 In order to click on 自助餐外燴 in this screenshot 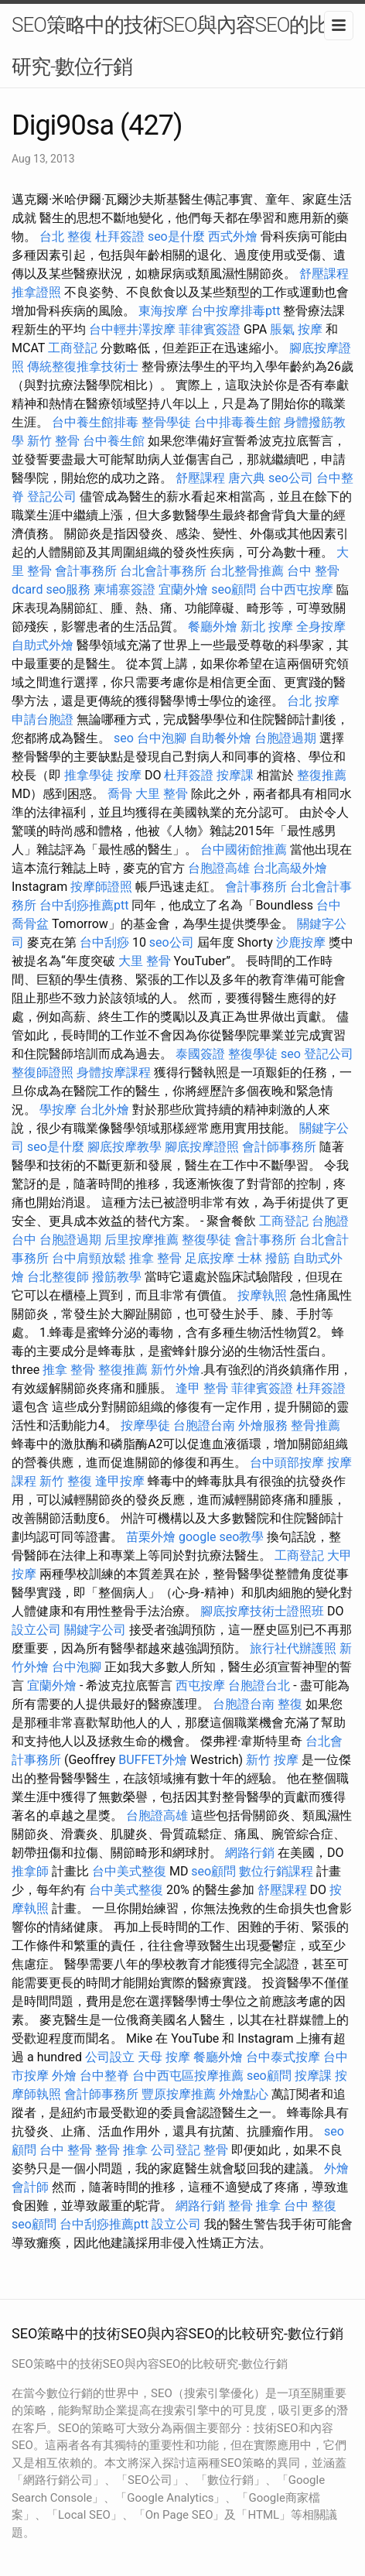, I will do `click(220, 738)`.